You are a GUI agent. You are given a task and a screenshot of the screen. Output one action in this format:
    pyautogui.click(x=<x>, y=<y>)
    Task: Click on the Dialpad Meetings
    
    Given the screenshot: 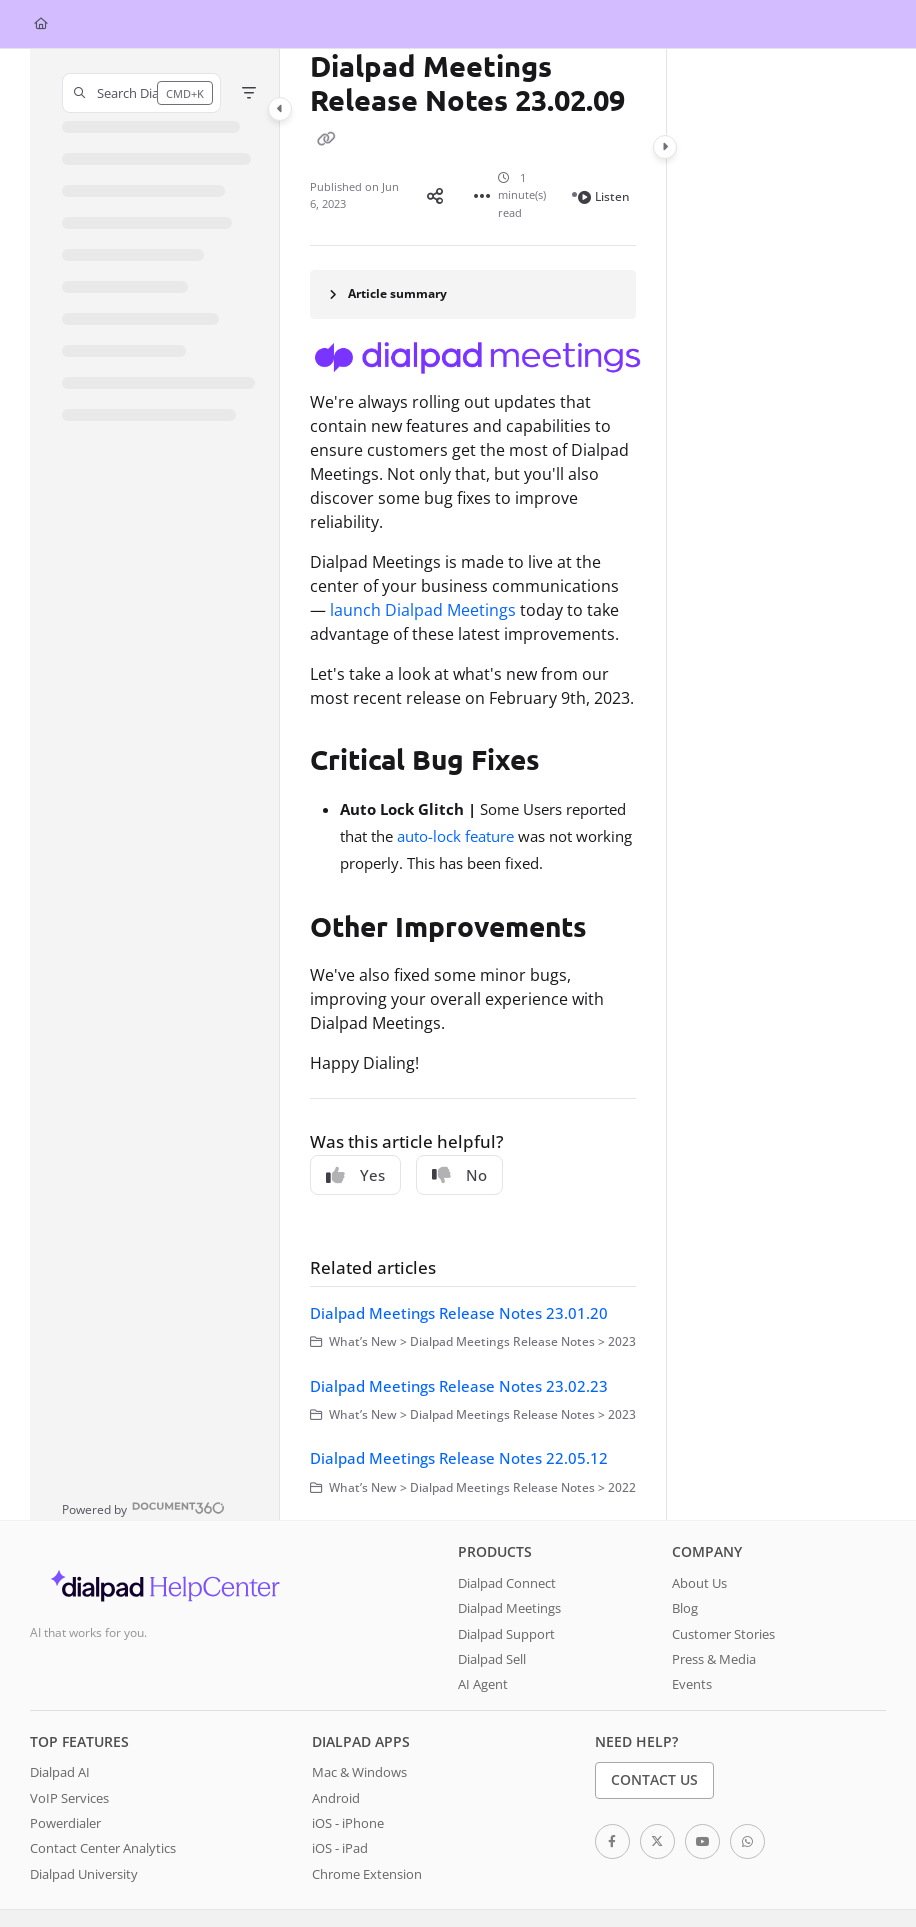 What is the action you would take?
    pyautogui.click(x=509, y=1608)
    